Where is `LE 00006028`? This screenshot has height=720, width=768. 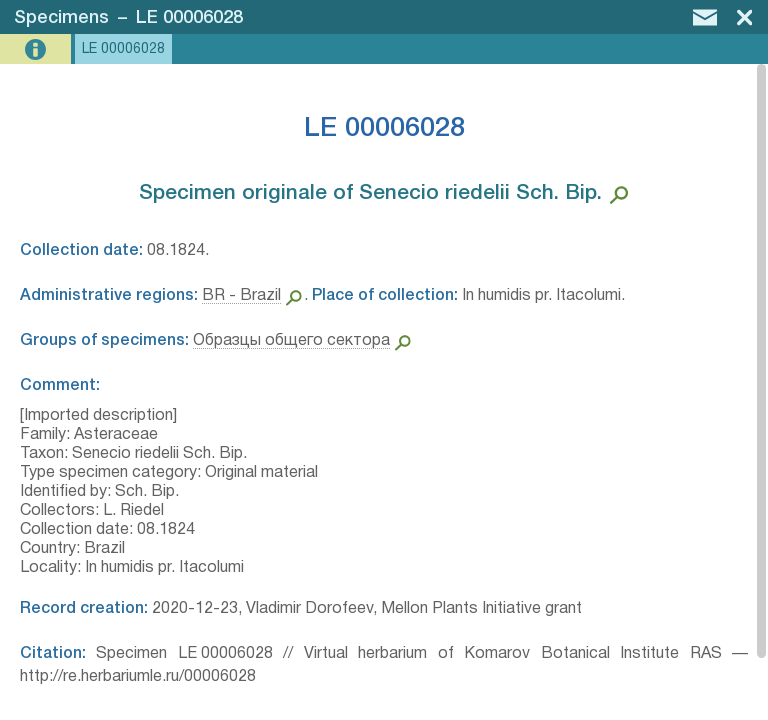 LE 00006028 is located at coordinates (189, 18).